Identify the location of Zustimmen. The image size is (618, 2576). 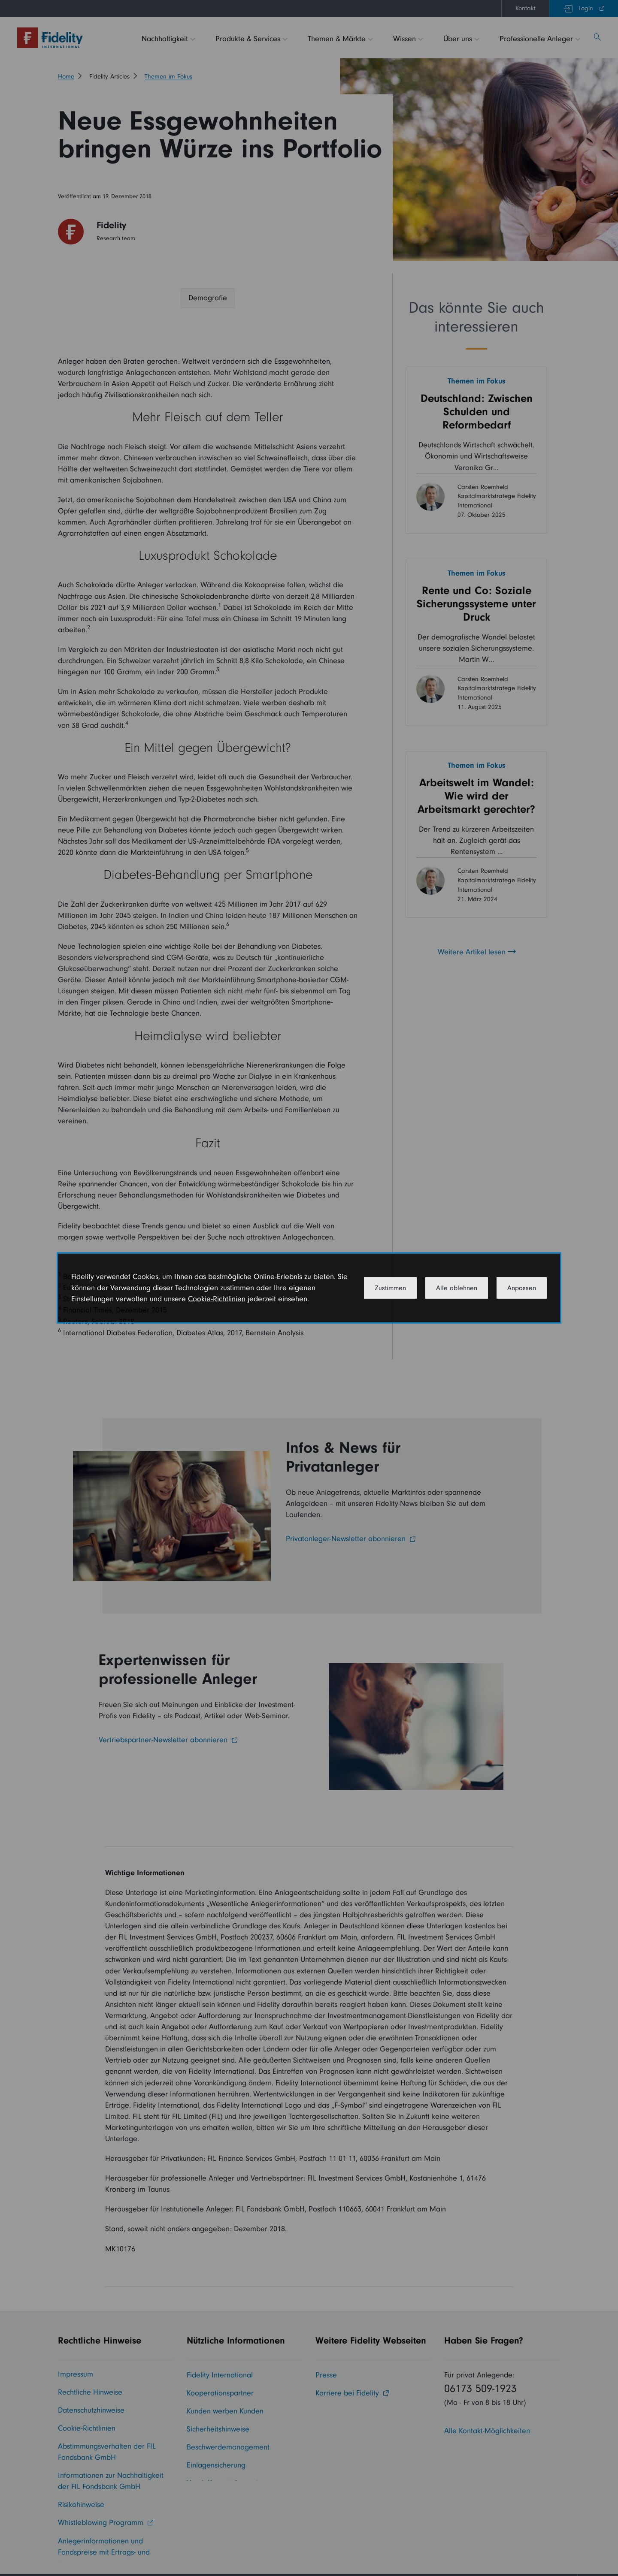
(390, 1288).